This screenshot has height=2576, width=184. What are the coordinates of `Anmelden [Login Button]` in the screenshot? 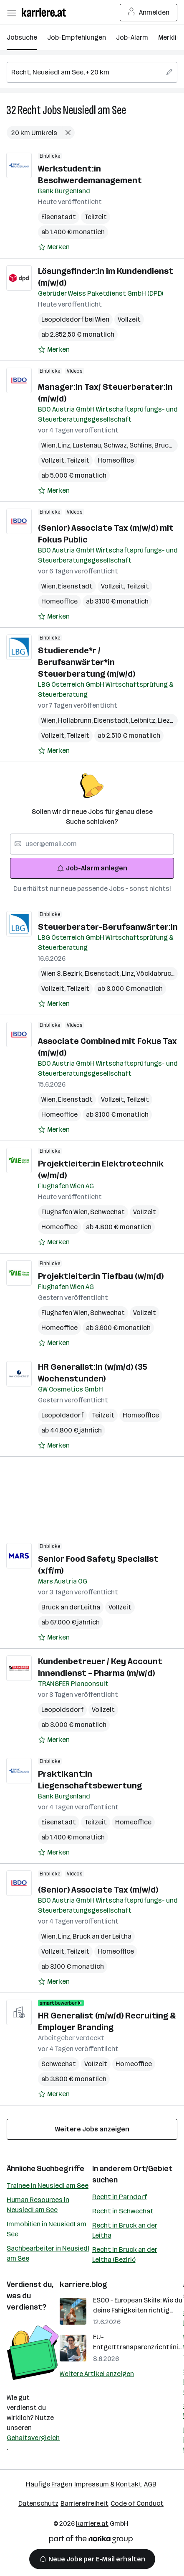 It's located at (148, 13).